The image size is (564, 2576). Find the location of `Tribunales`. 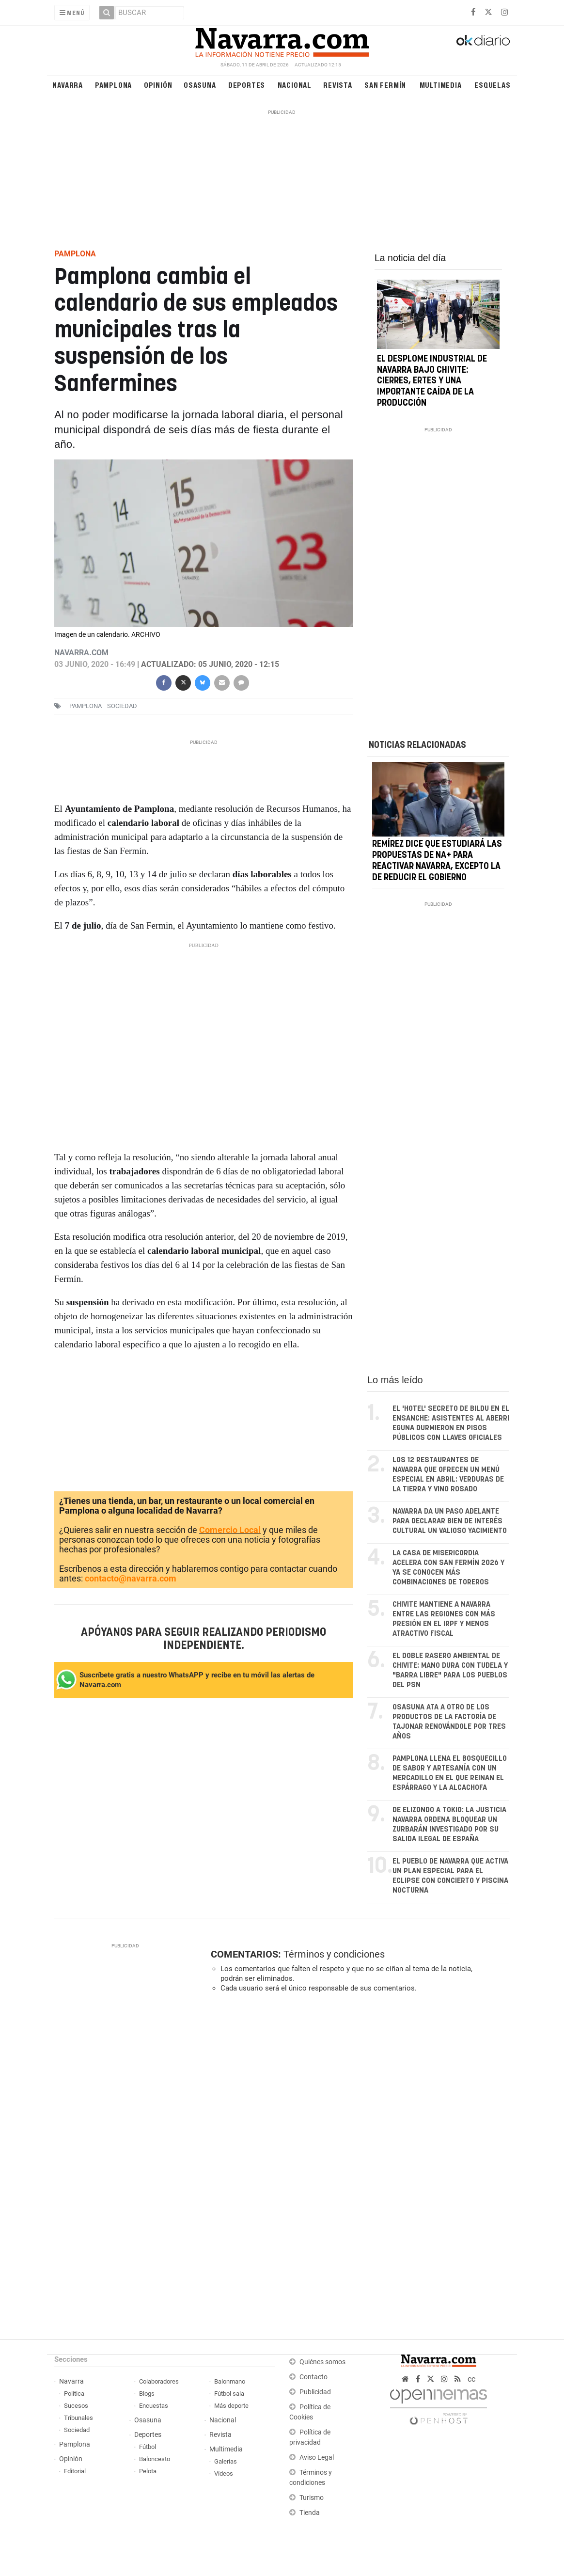

Tribunales is located at coordinates (78, 2417).